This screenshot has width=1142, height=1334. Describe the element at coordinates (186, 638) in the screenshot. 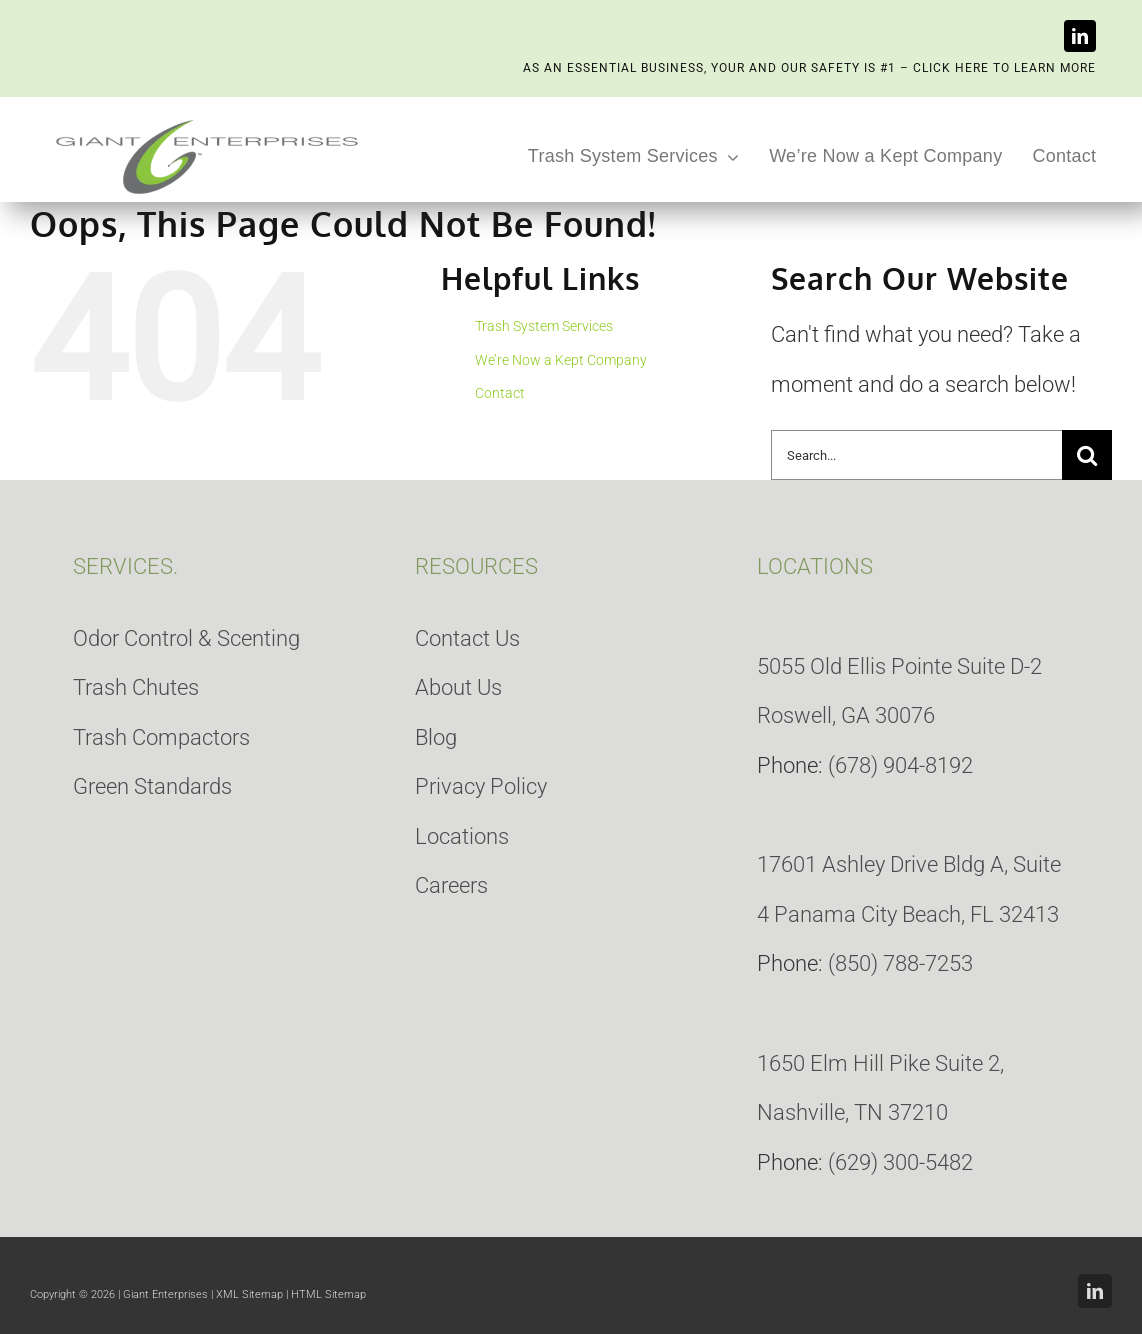

I see `Odor Control & Scenting` at that location.